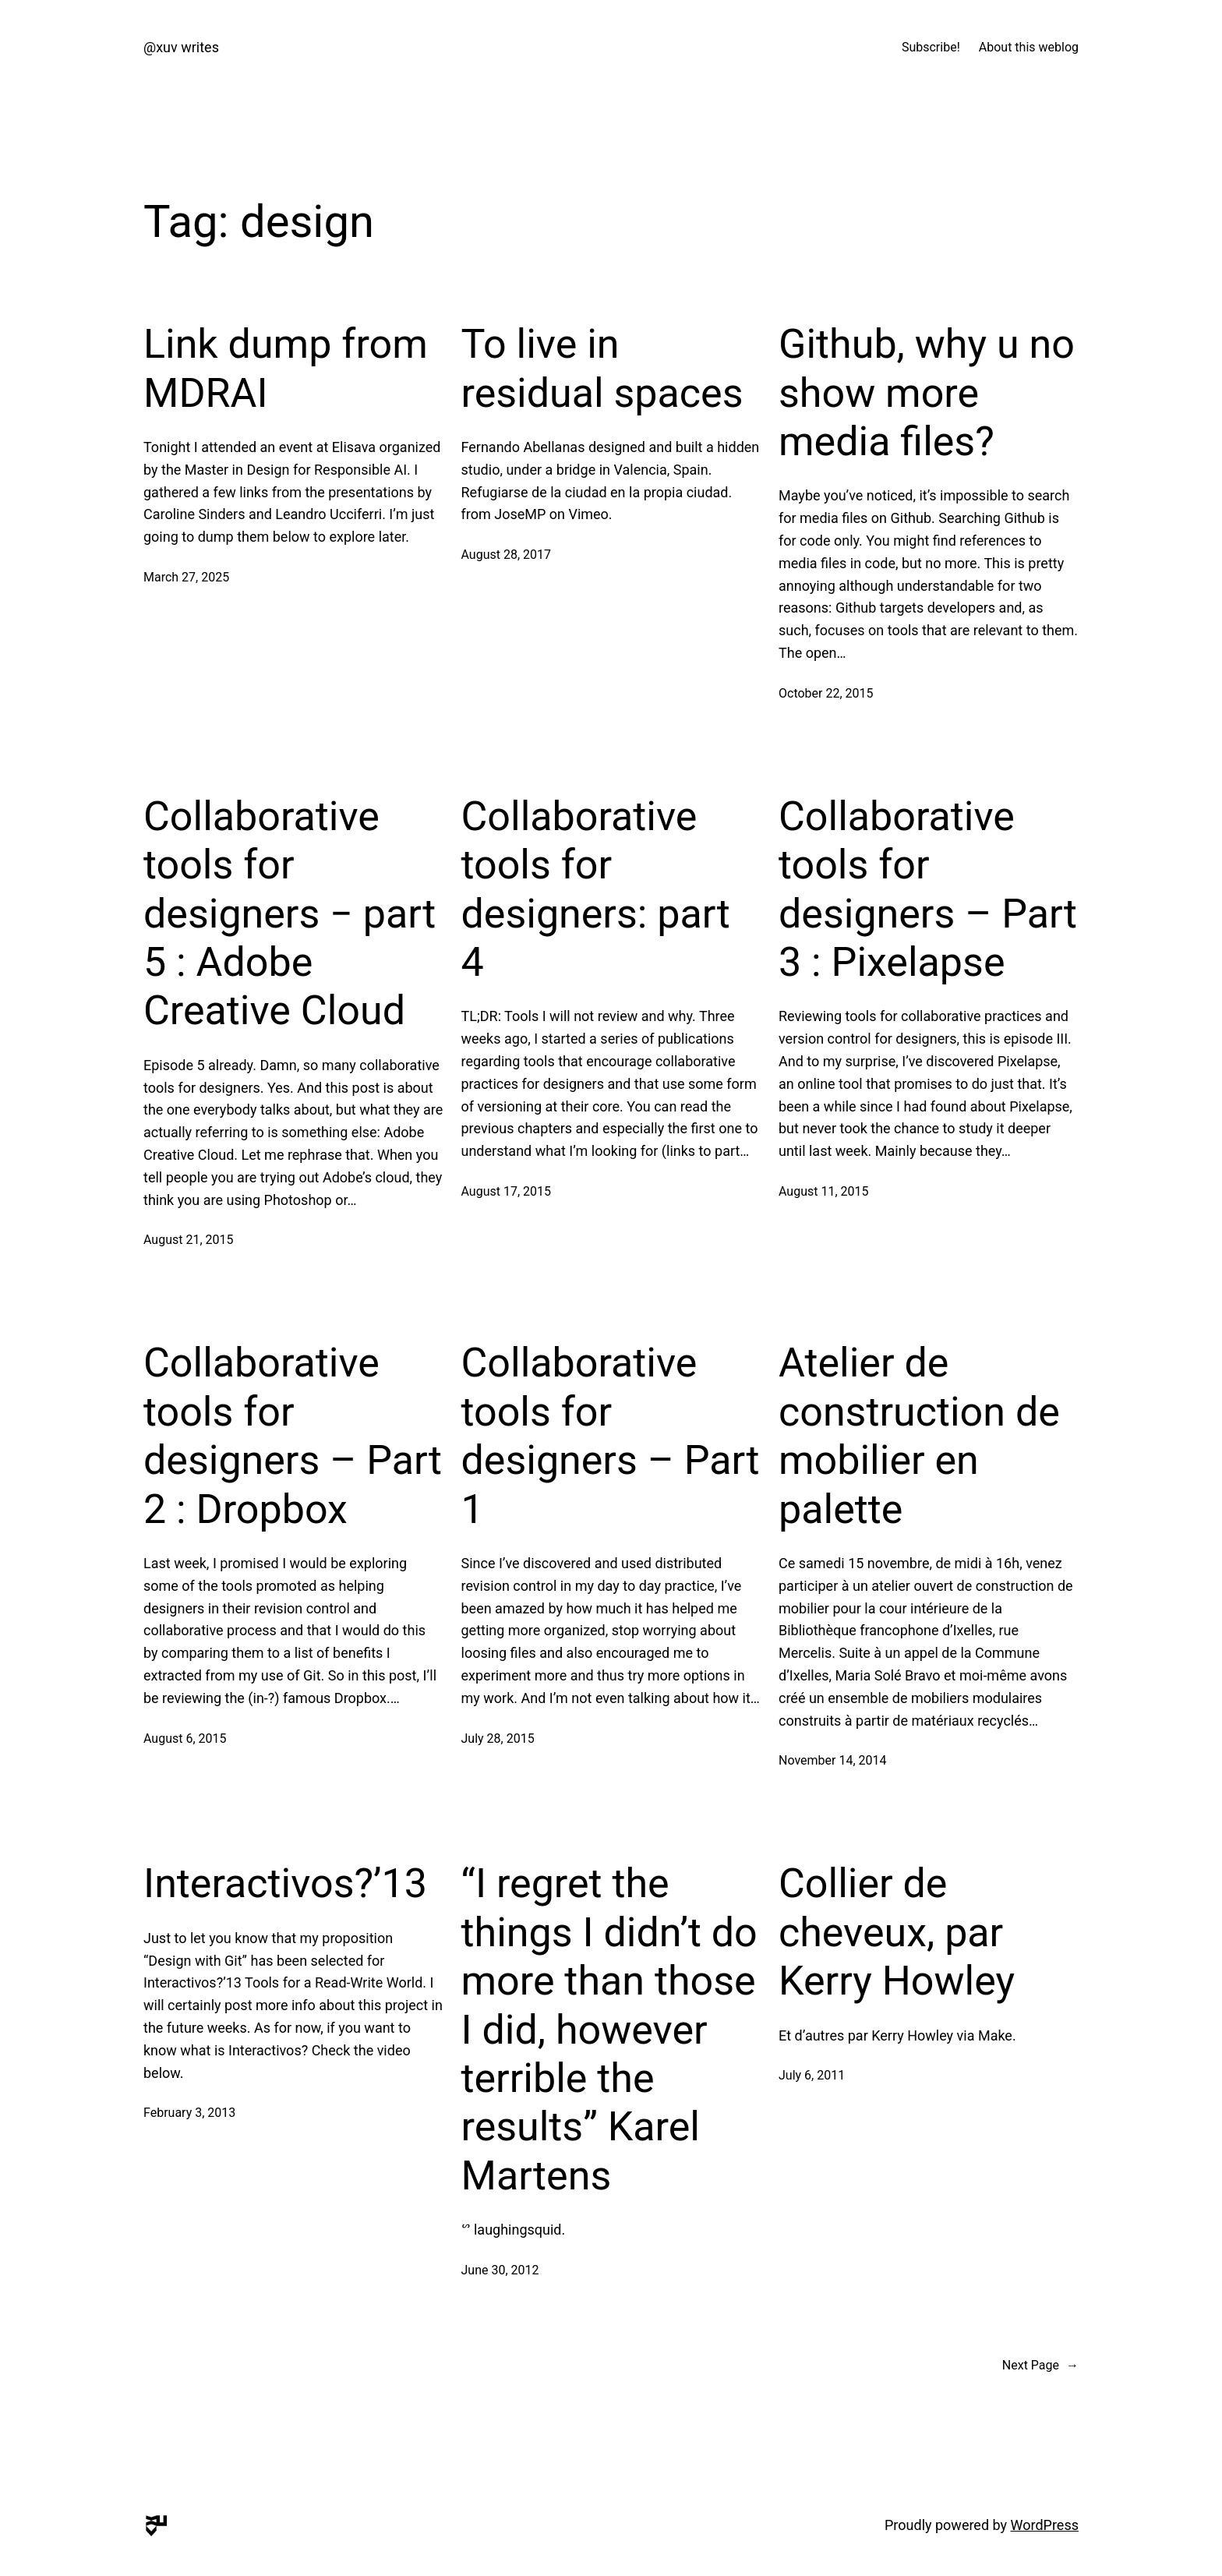  What do you see at coordinates (897, 1932) in the screenshot?
I see `Collier de cheveux, par Kerry Howley` at bounding box center [897, 1932].